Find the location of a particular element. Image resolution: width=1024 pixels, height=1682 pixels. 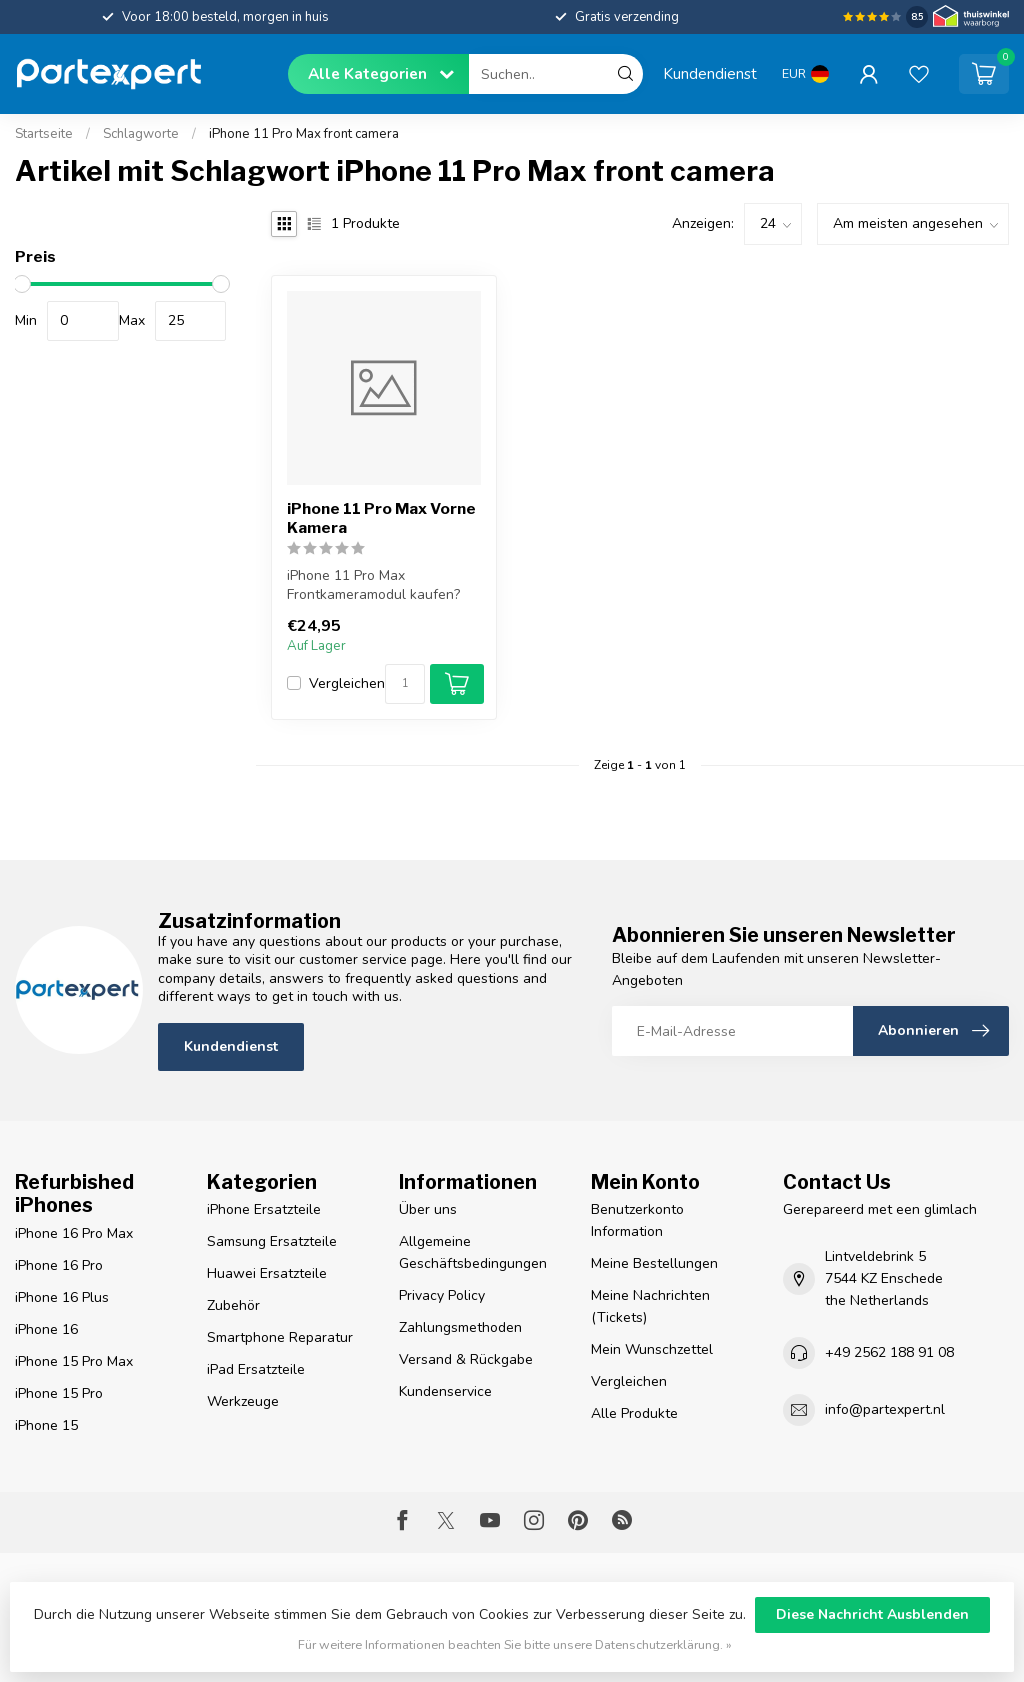

Smartphone Reparatur is located at coordinates (280, 1337).